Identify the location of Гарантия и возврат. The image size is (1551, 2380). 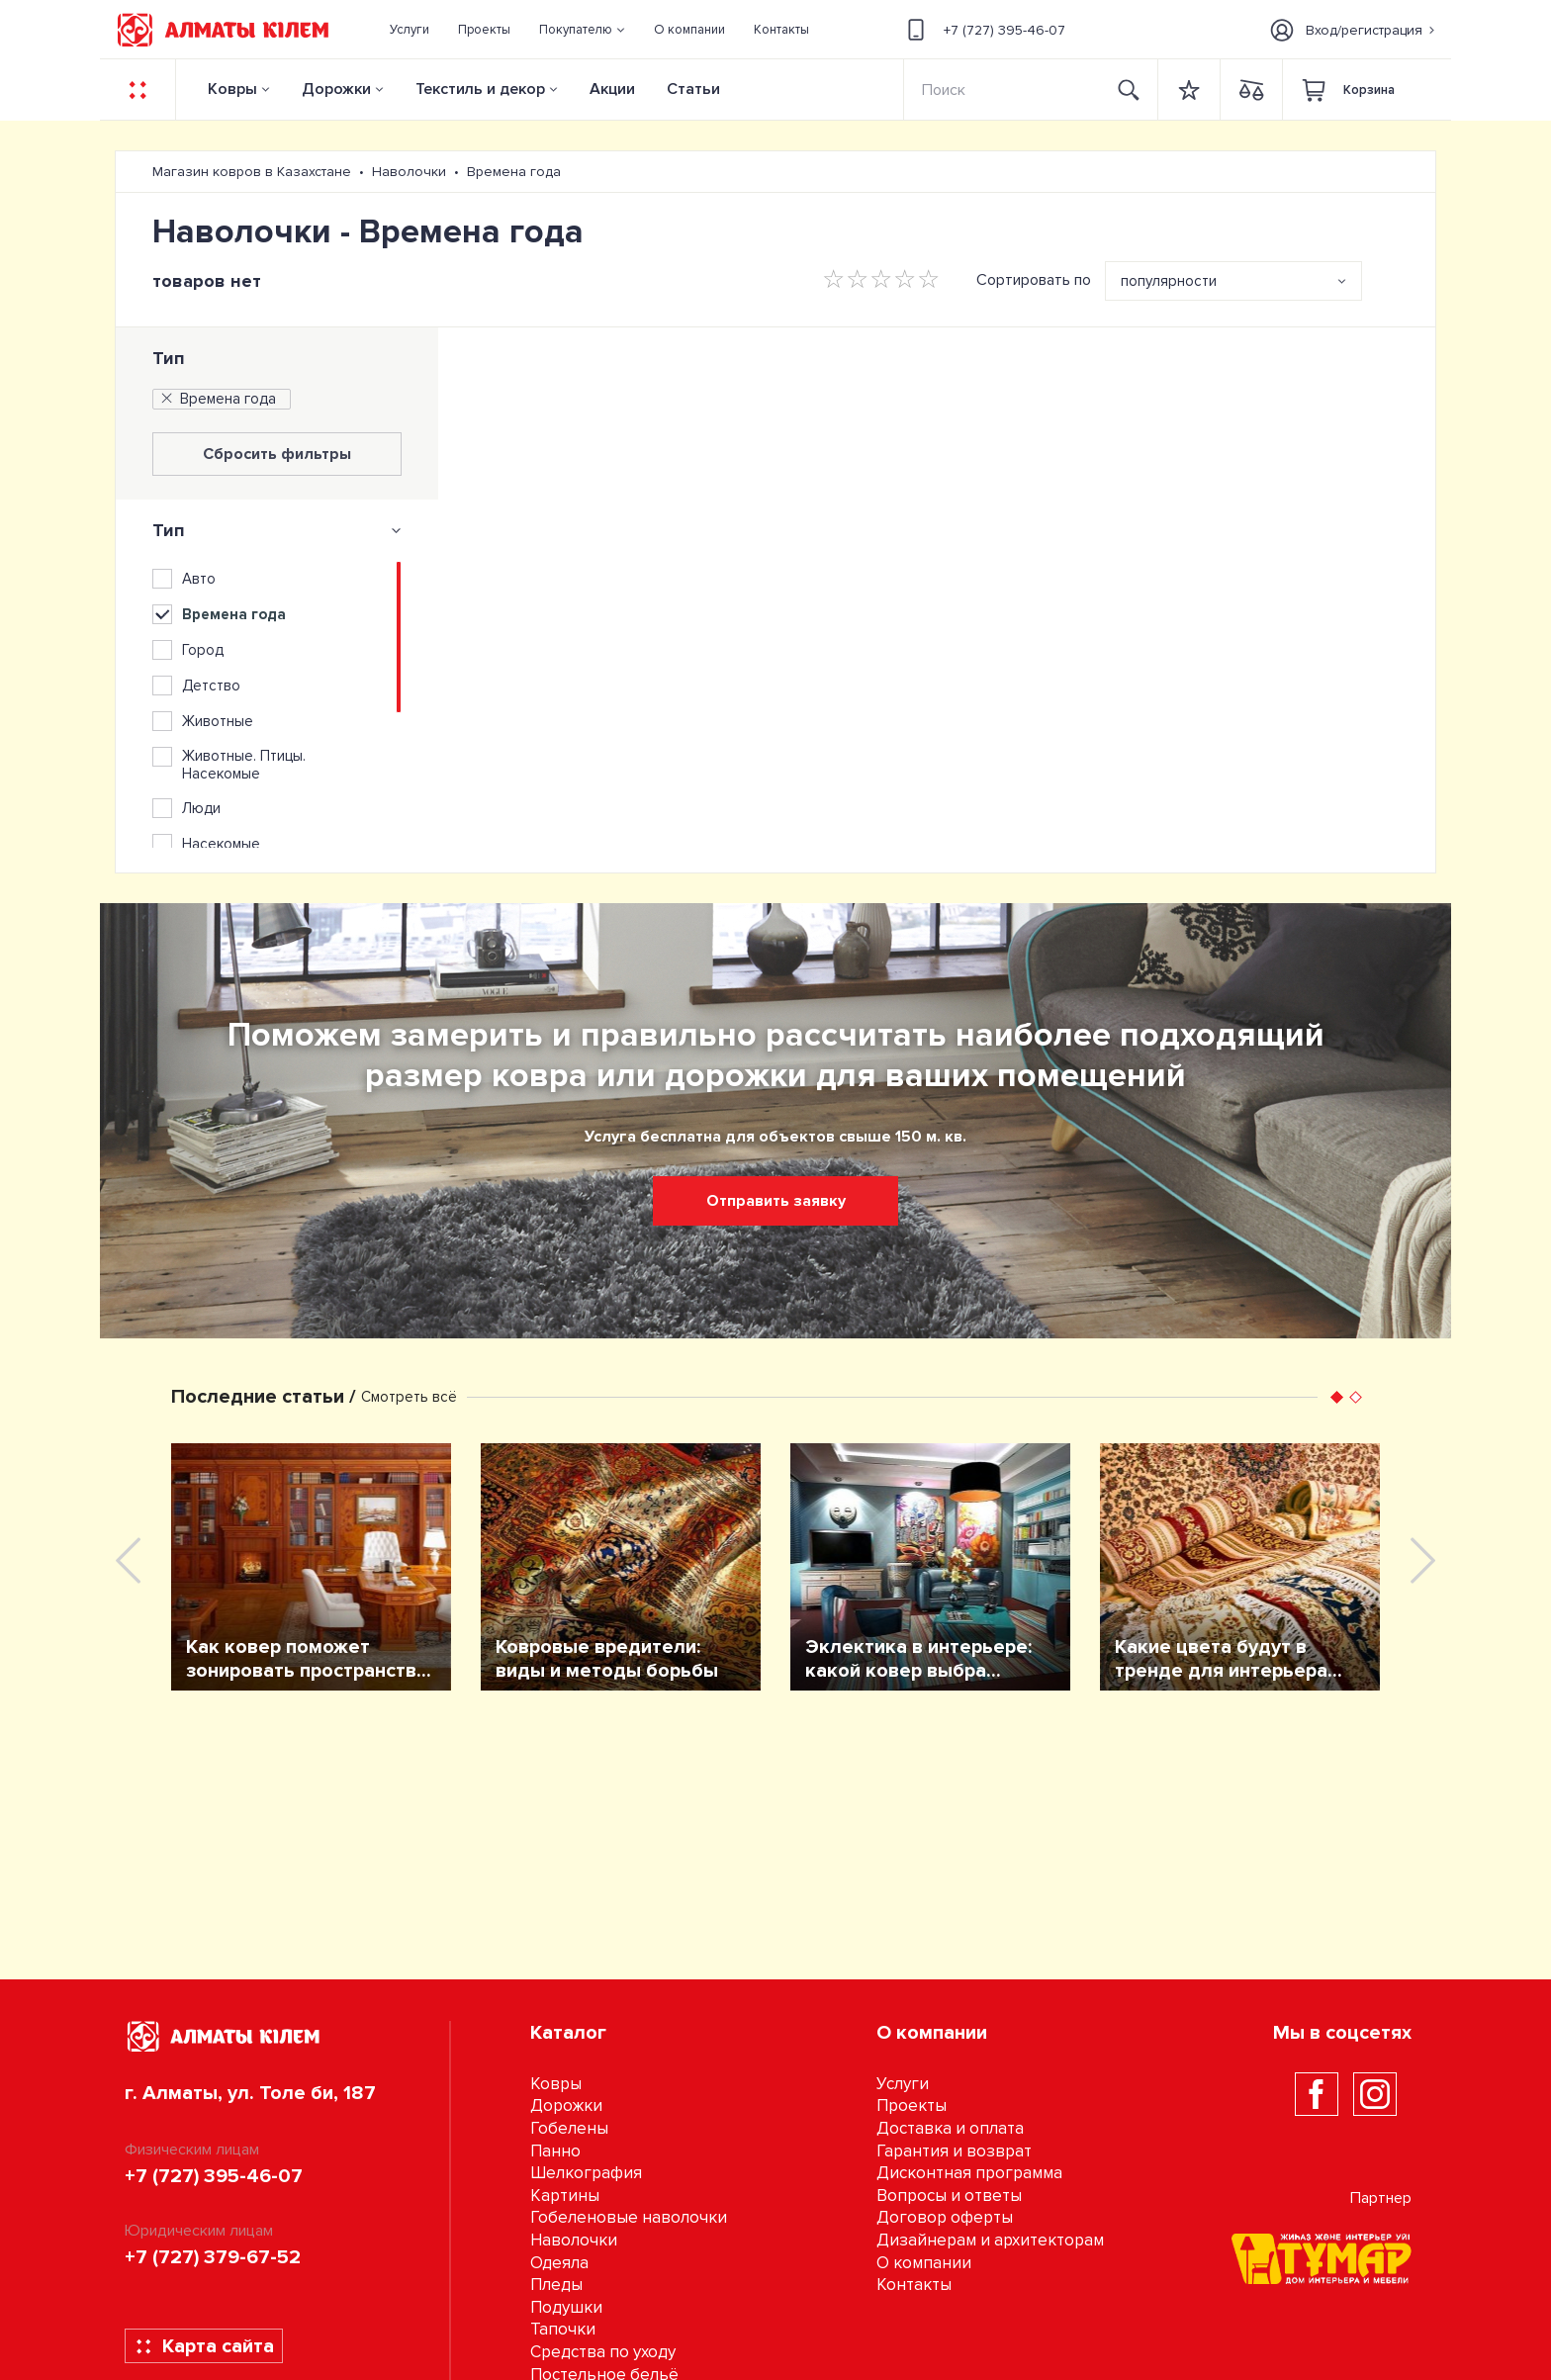
(954, 2151).